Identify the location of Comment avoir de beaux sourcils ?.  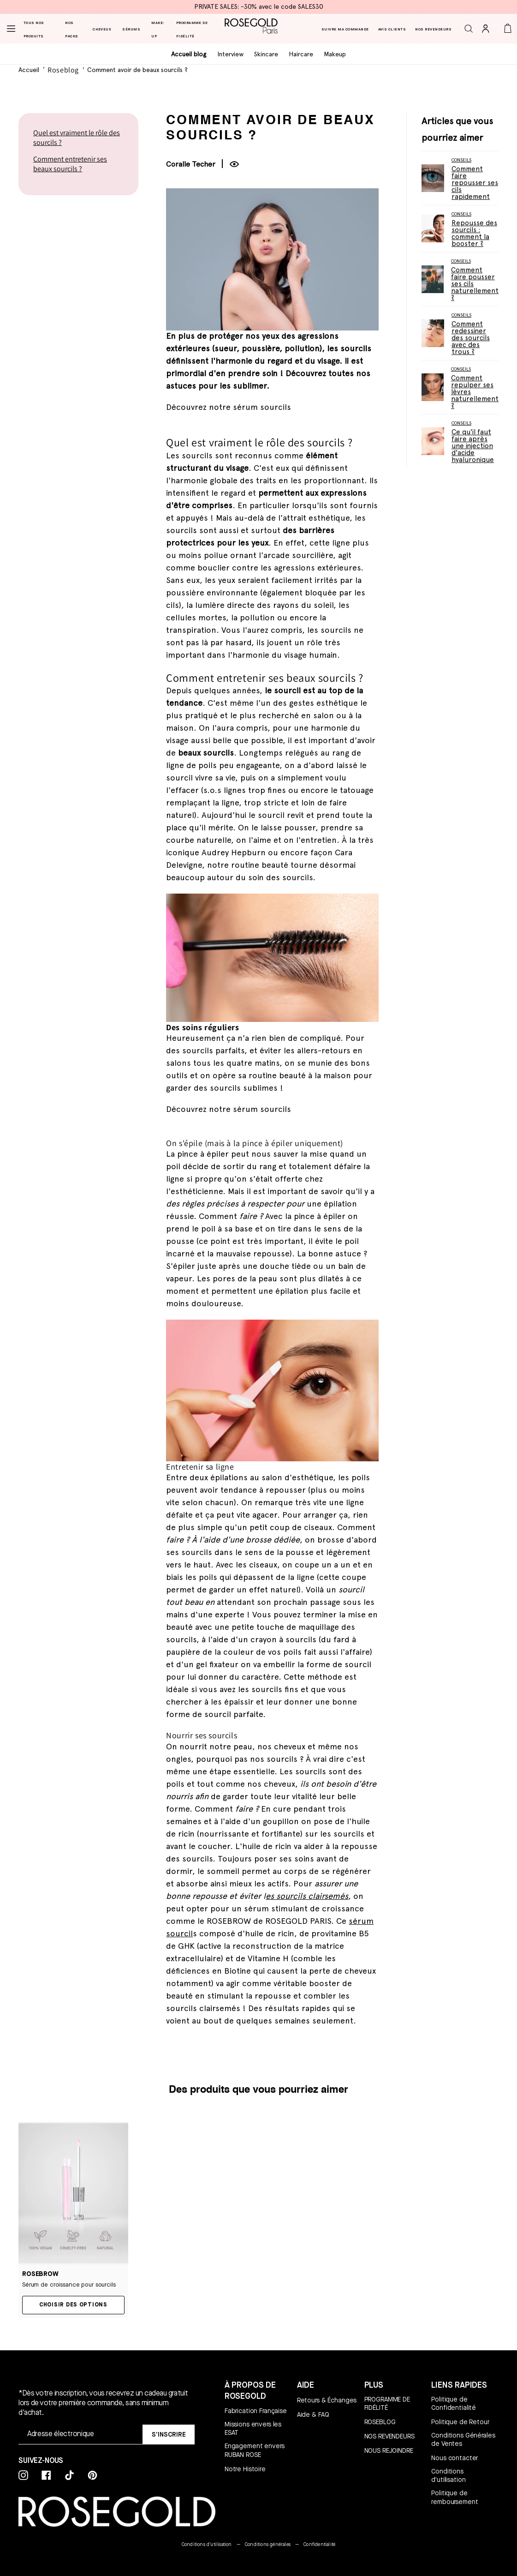
(137, 70).